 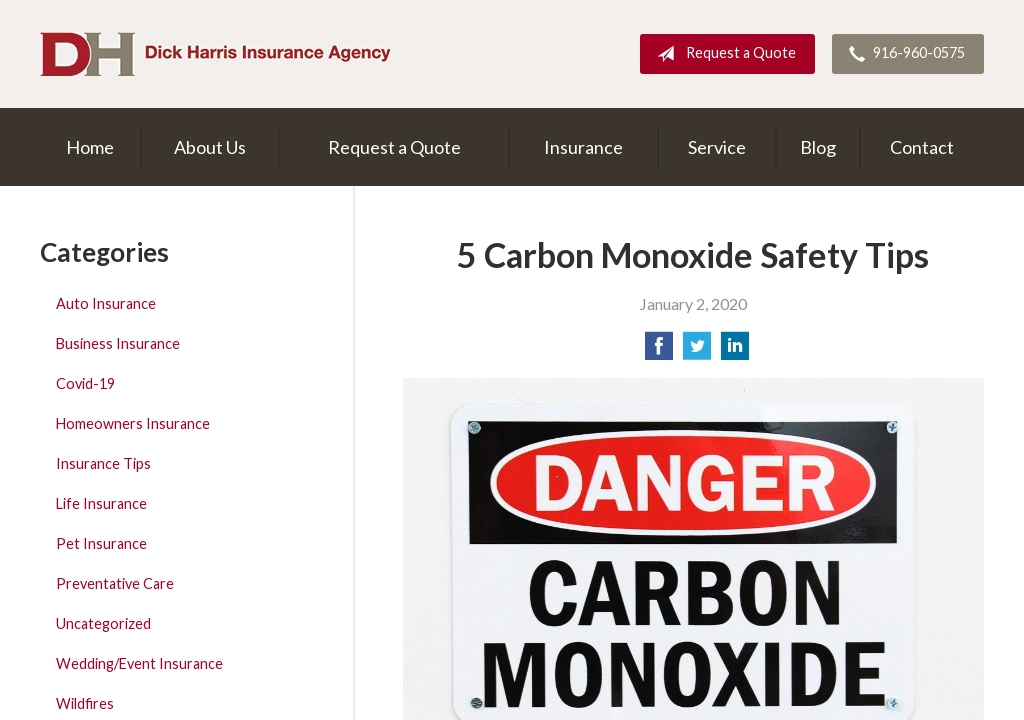 I want to click on Contact, so click(x=922, y=147).